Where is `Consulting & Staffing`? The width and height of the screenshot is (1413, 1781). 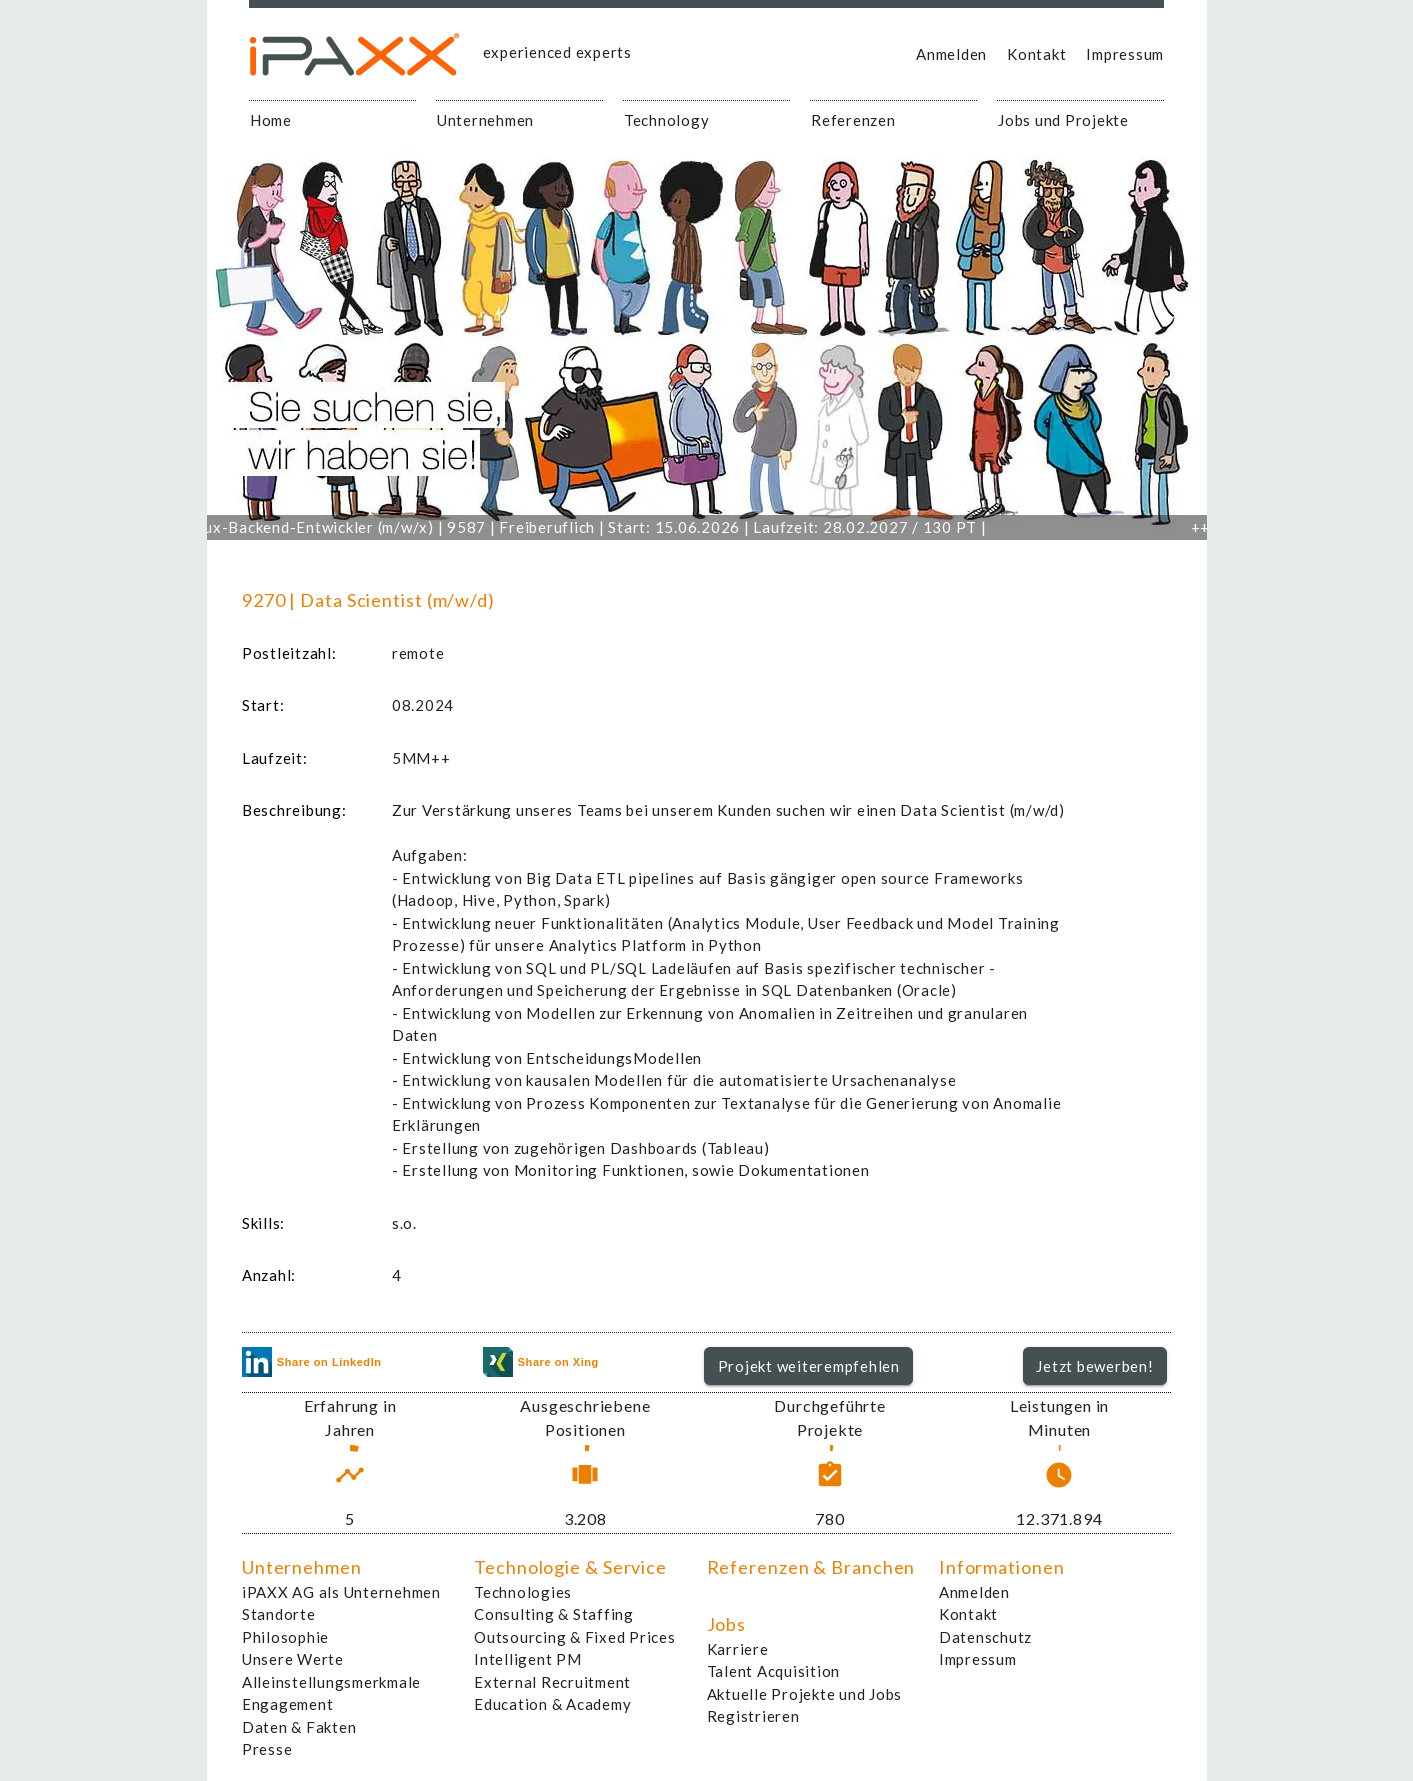
Consulting & Staffing is located at coordinates (554, 1614).